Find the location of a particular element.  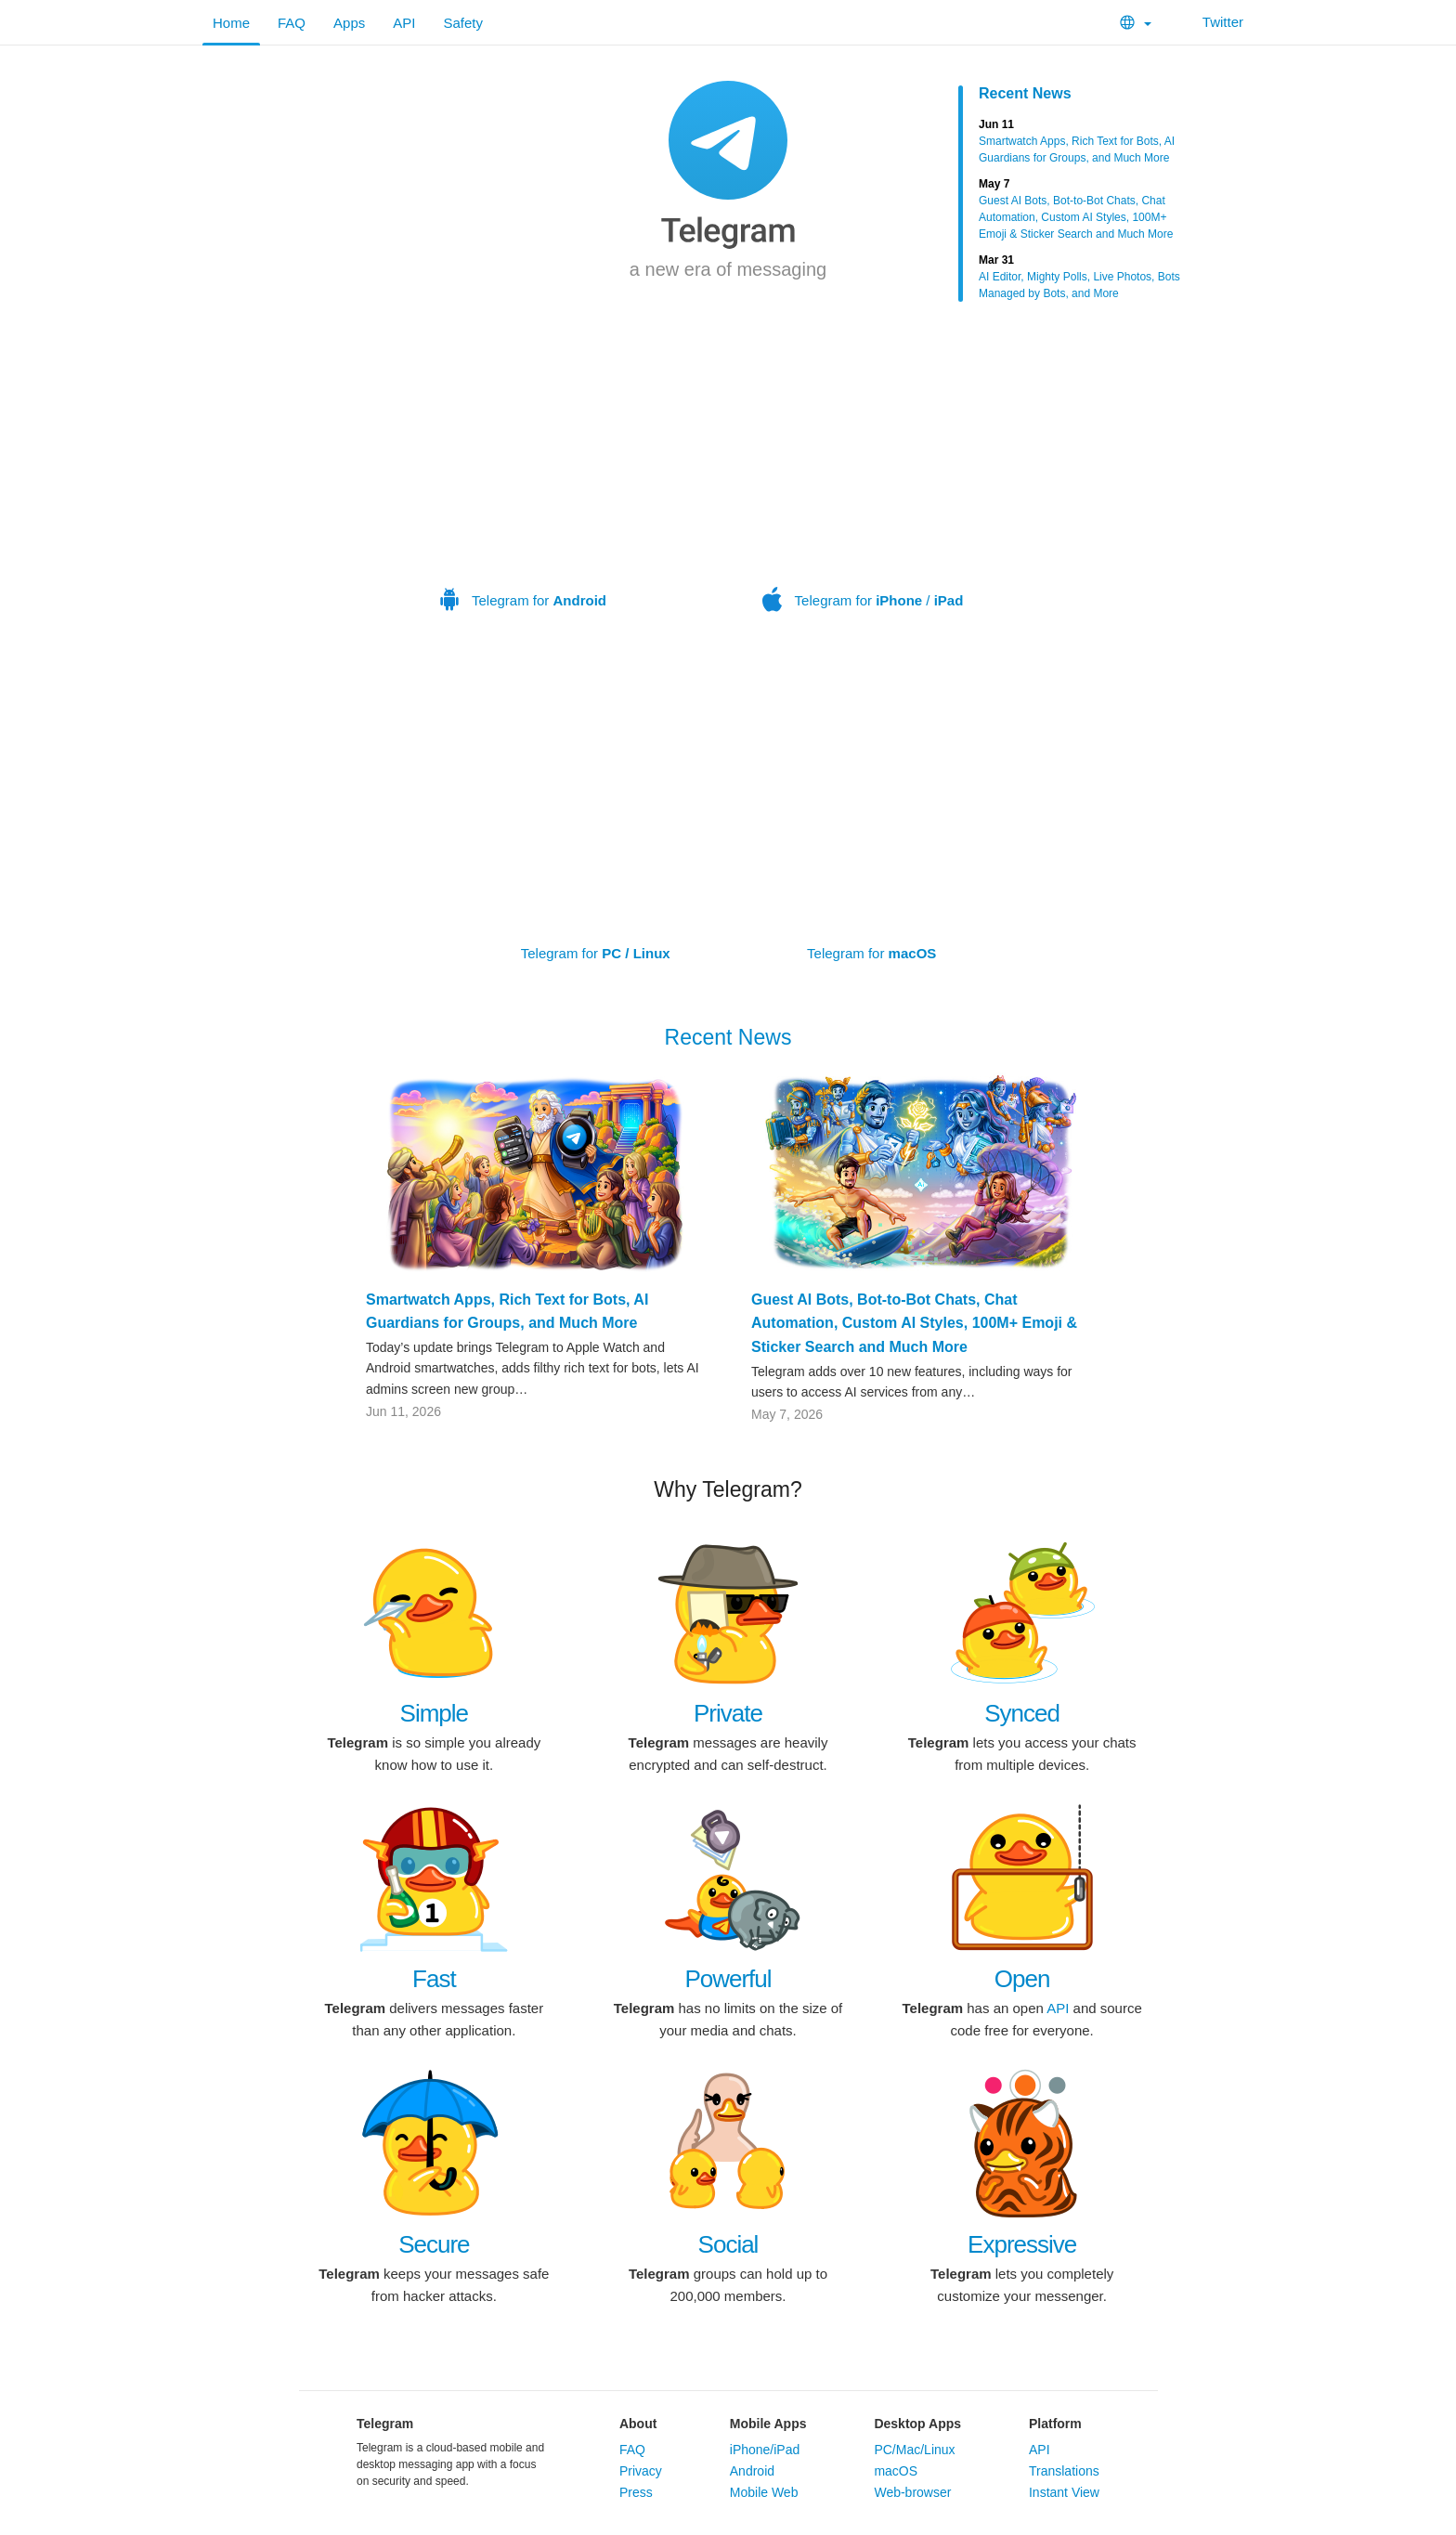

Telegram for is located at coordinates (522, 480).